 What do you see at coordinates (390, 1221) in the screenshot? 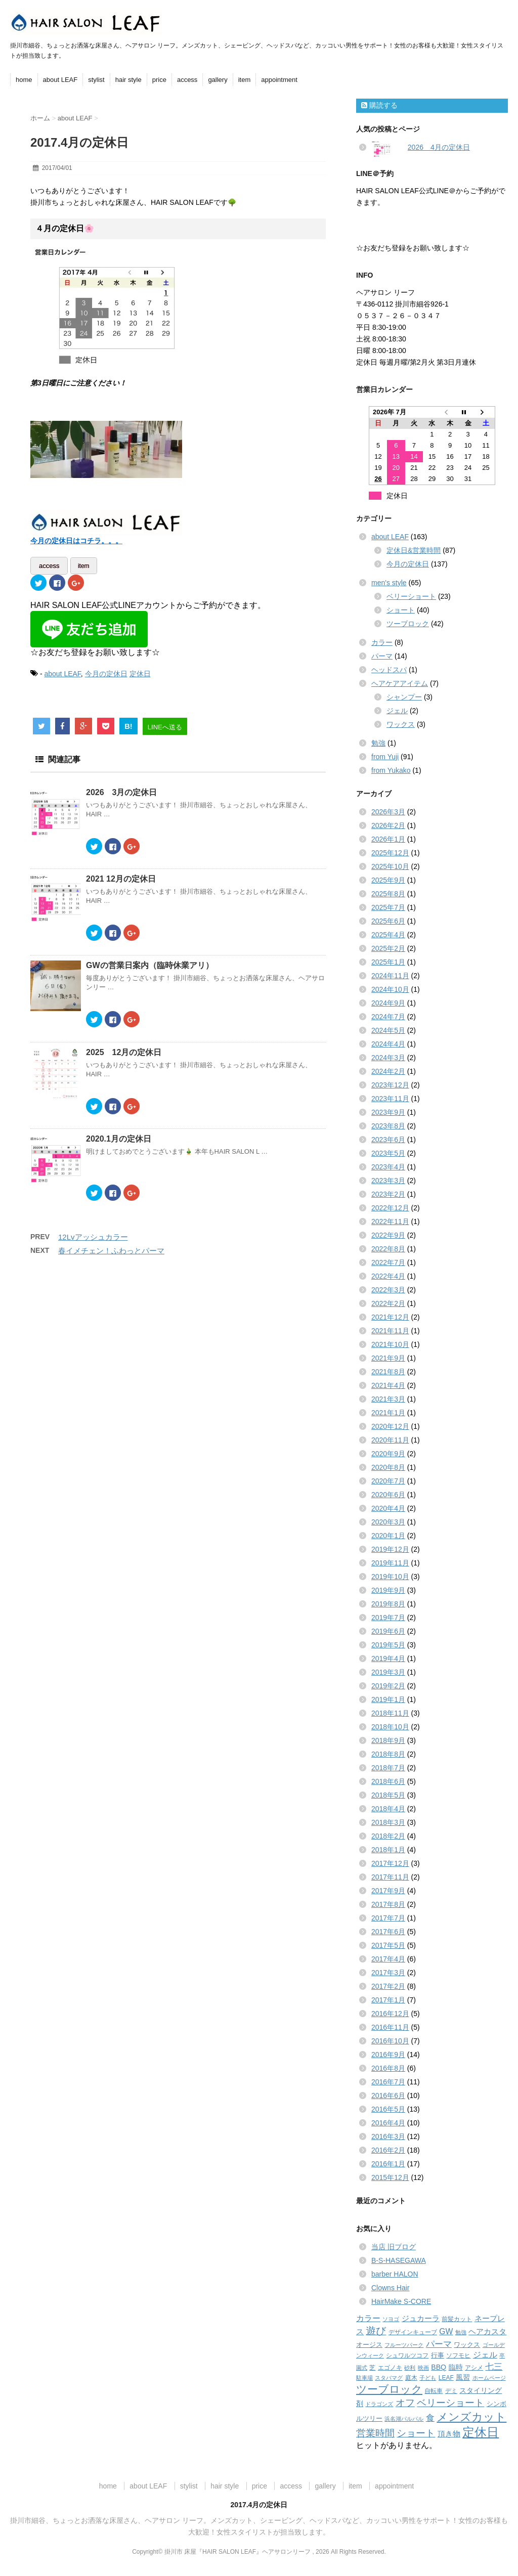
I see `2022年11月` at bounding box center [390, 1221].